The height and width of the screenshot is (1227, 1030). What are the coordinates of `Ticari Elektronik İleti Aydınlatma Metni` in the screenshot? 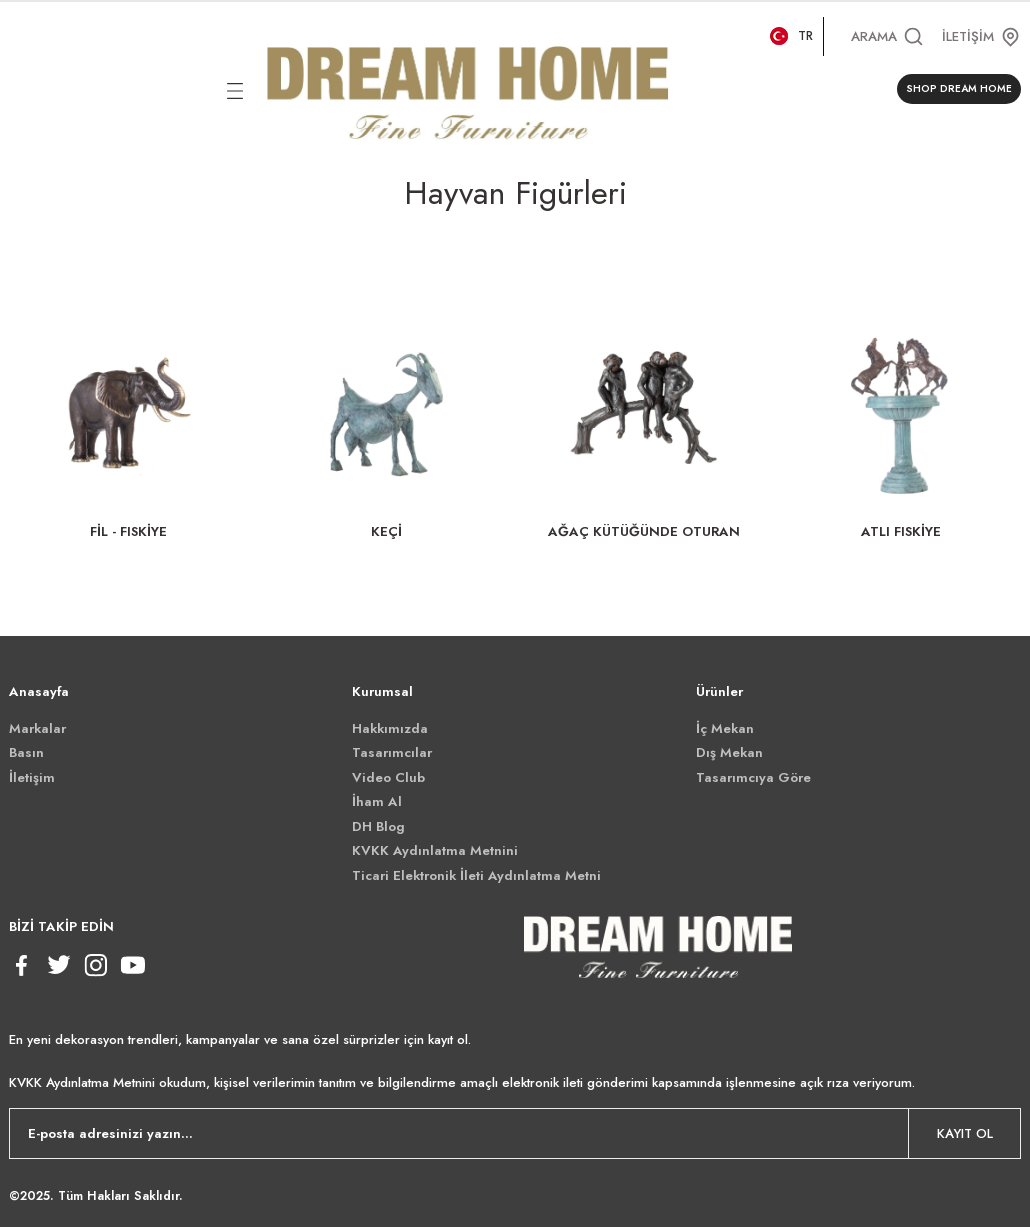 It's located at (476, 875).